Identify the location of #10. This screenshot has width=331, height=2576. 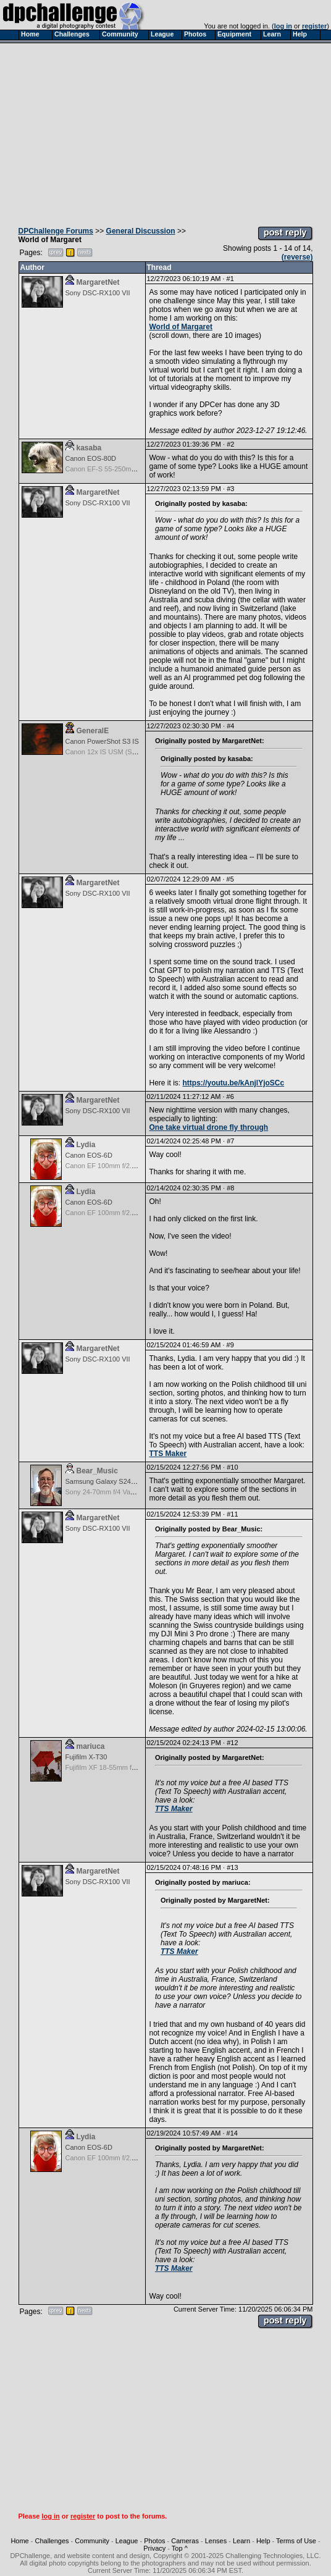
(232, 1467).